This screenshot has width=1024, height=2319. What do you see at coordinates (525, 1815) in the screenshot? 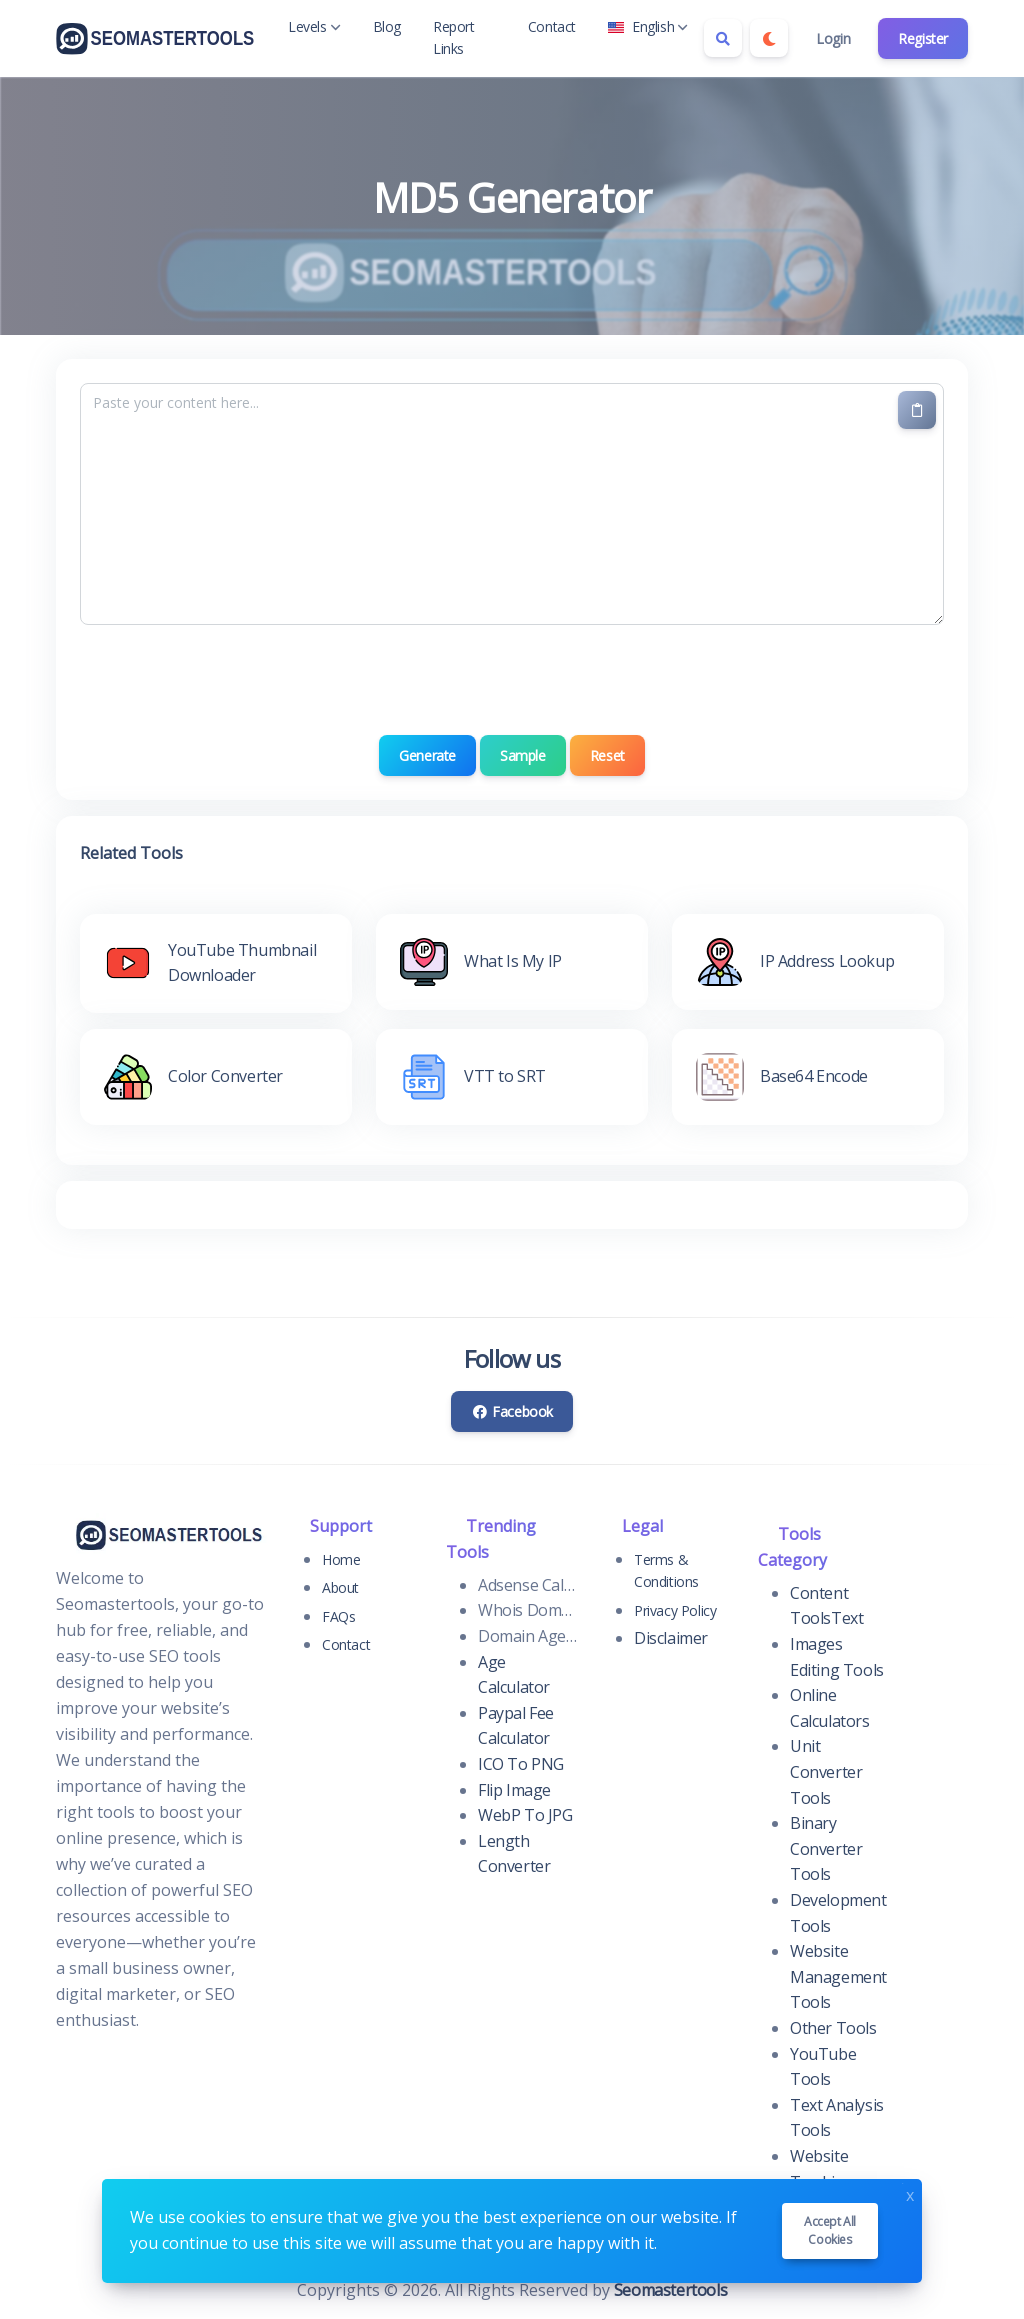
I see `WebP To JPG` at bounding box center [525, 1815].